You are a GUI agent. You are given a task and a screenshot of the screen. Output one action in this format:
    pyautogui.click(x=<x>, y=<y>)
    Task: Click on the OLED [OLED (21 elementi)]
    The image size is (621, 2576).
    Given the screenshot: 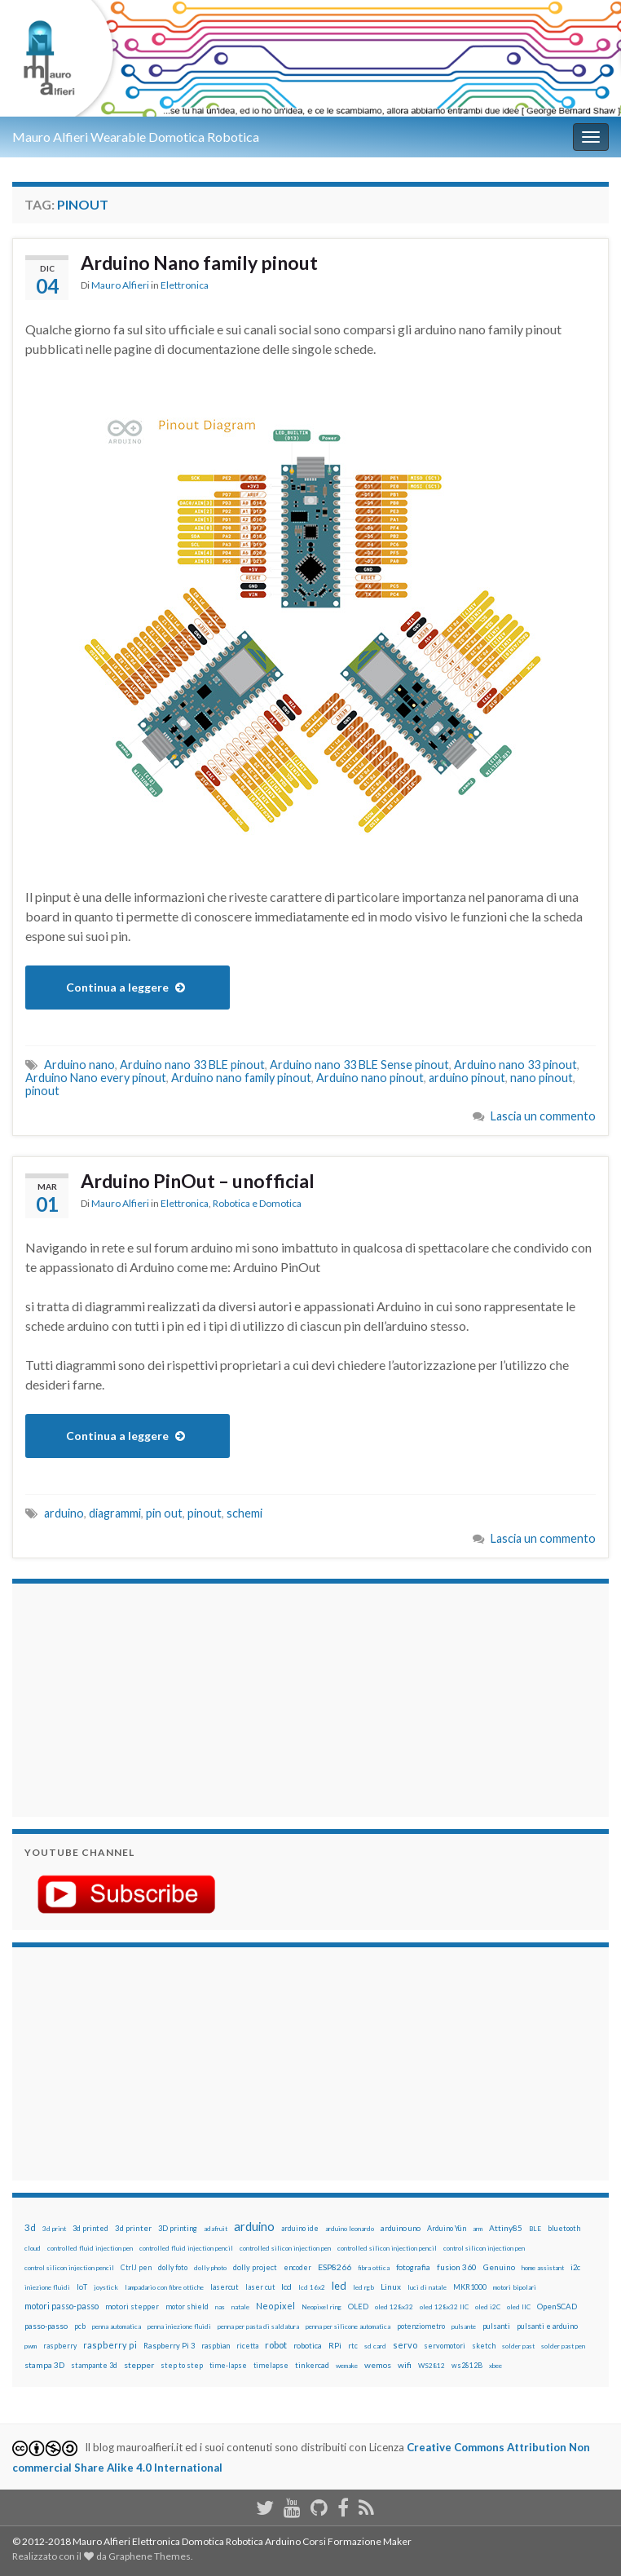 What is the action you would take?
    pyautogui.click(x=358, y=2306)
    